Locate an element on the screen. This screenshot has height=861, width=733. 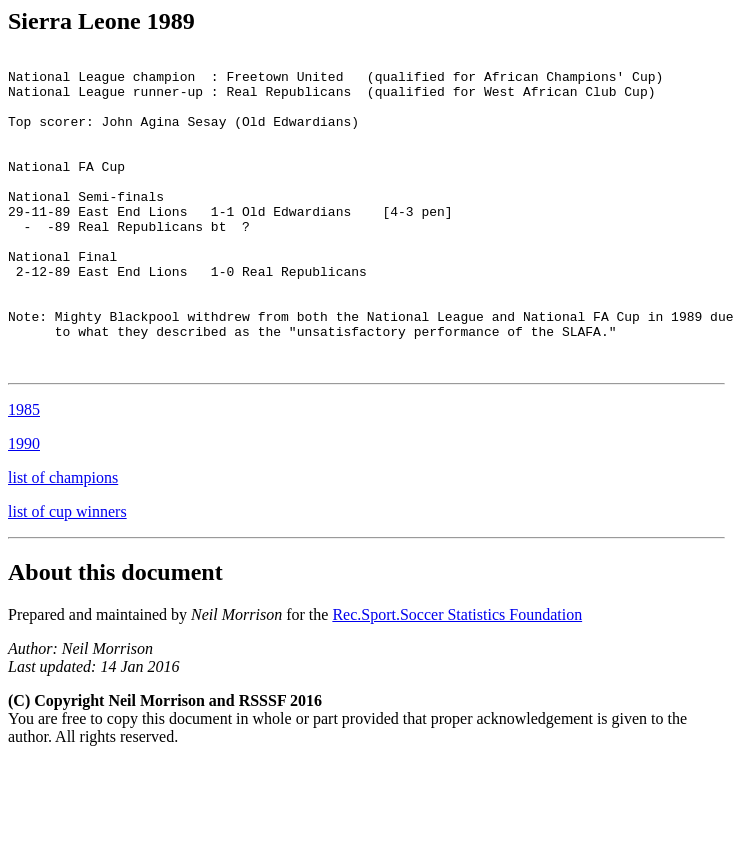
list of champions is located at coordinates (63, 540).